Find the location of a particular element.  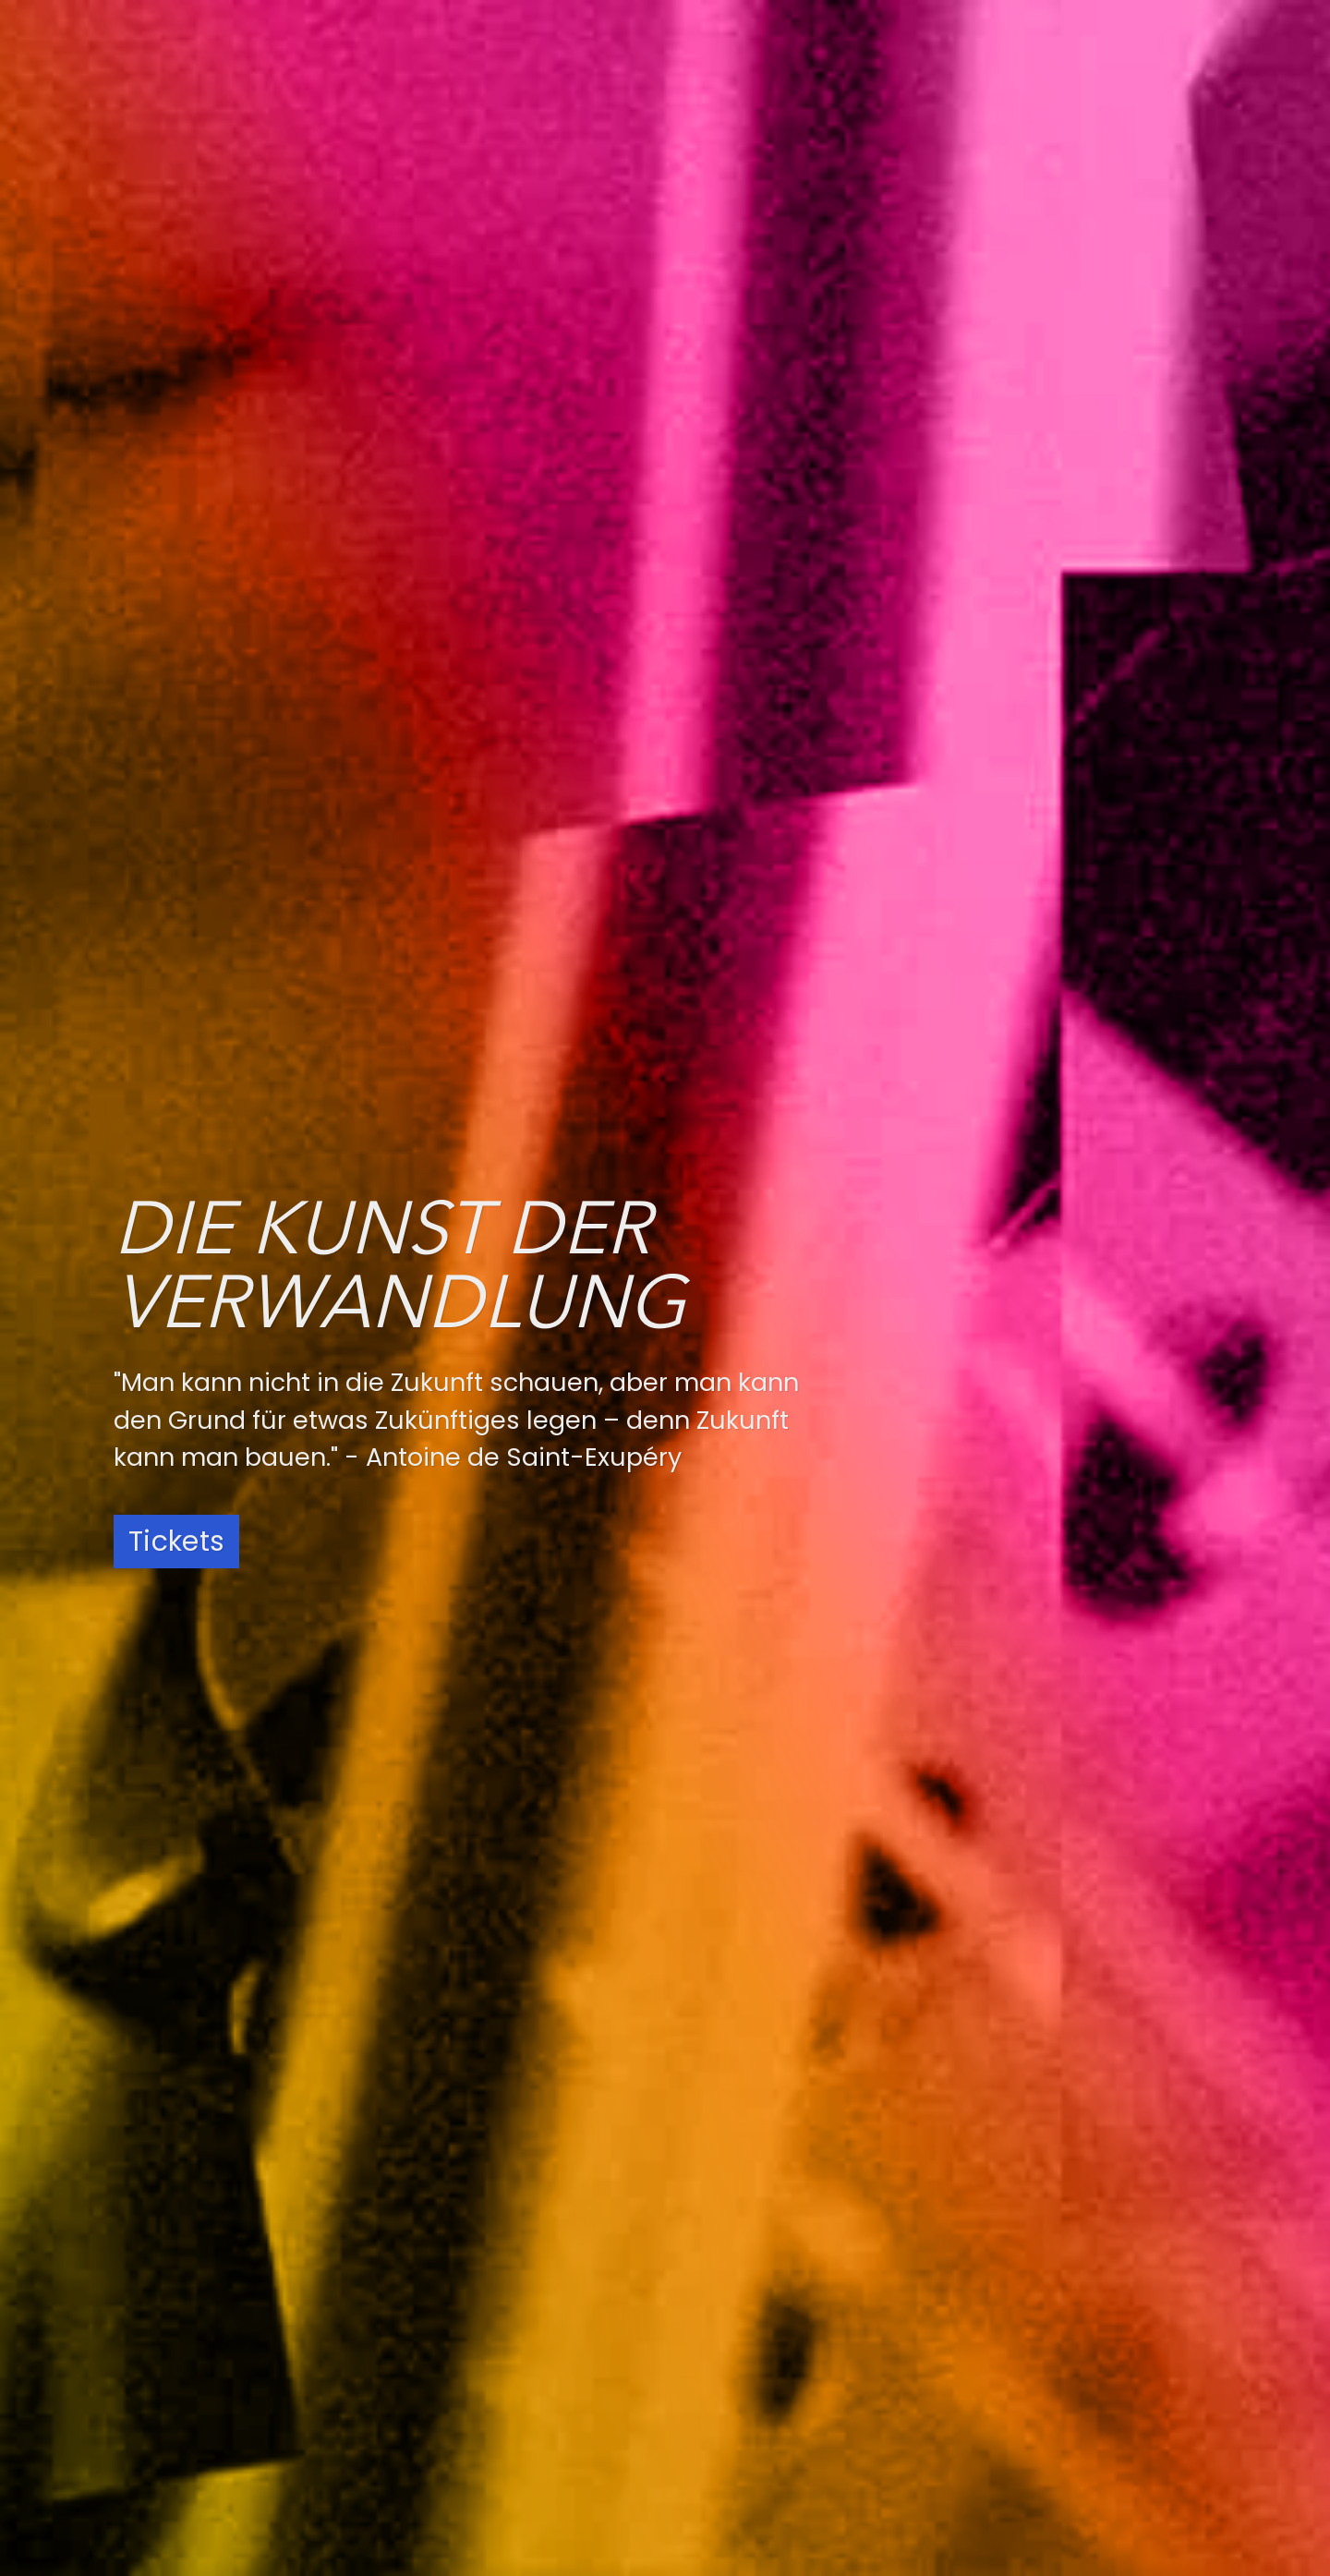

+49 89 120 220 320 is located at coordinates (263, 2411).